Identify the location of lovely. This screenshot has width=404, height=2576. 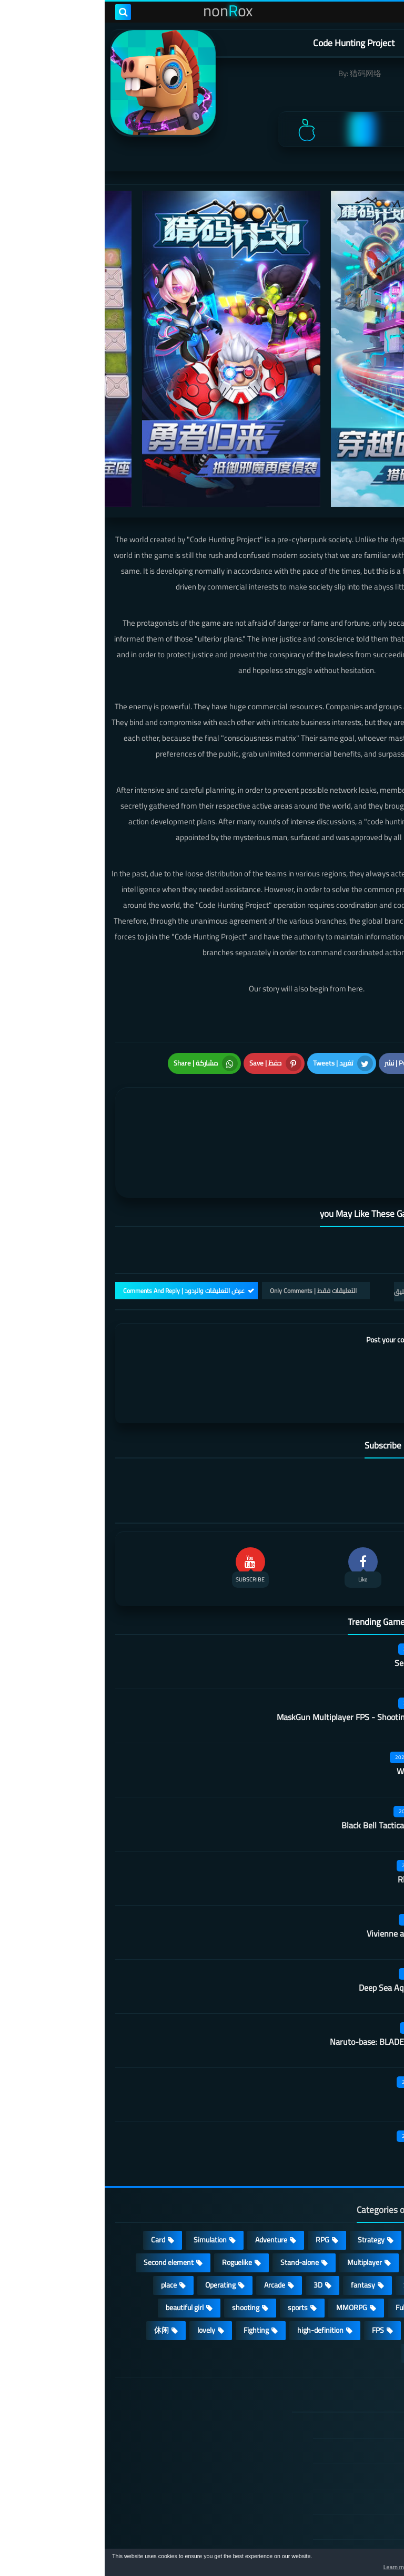
(101, 2251).